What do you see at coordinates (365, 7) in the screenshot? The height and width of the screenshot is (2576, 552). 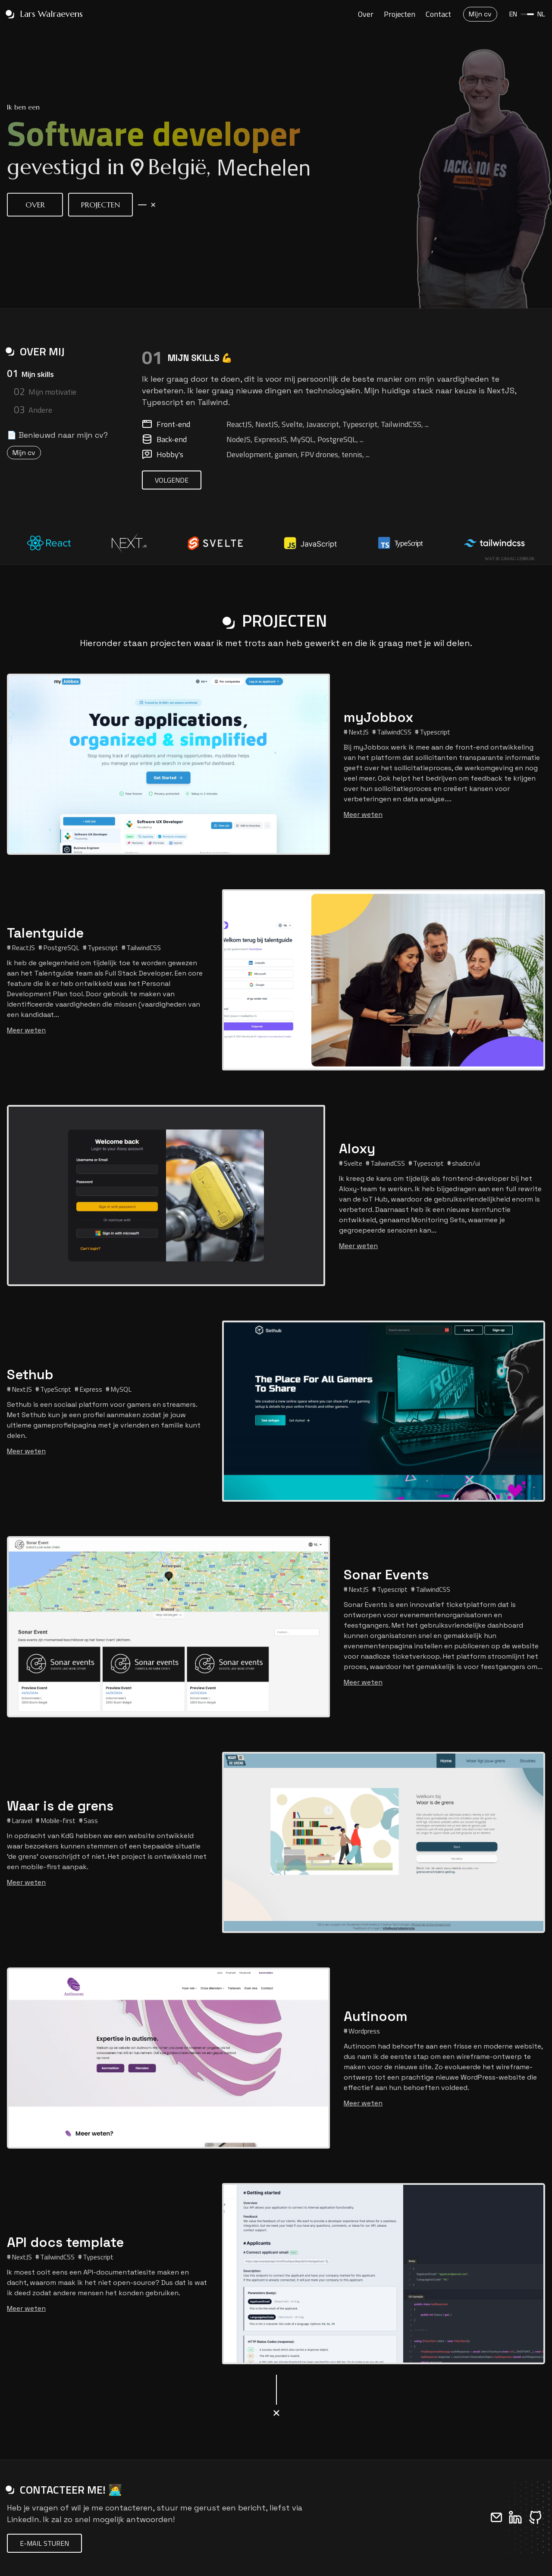 I see `Over` at bounding box center [365, 7].